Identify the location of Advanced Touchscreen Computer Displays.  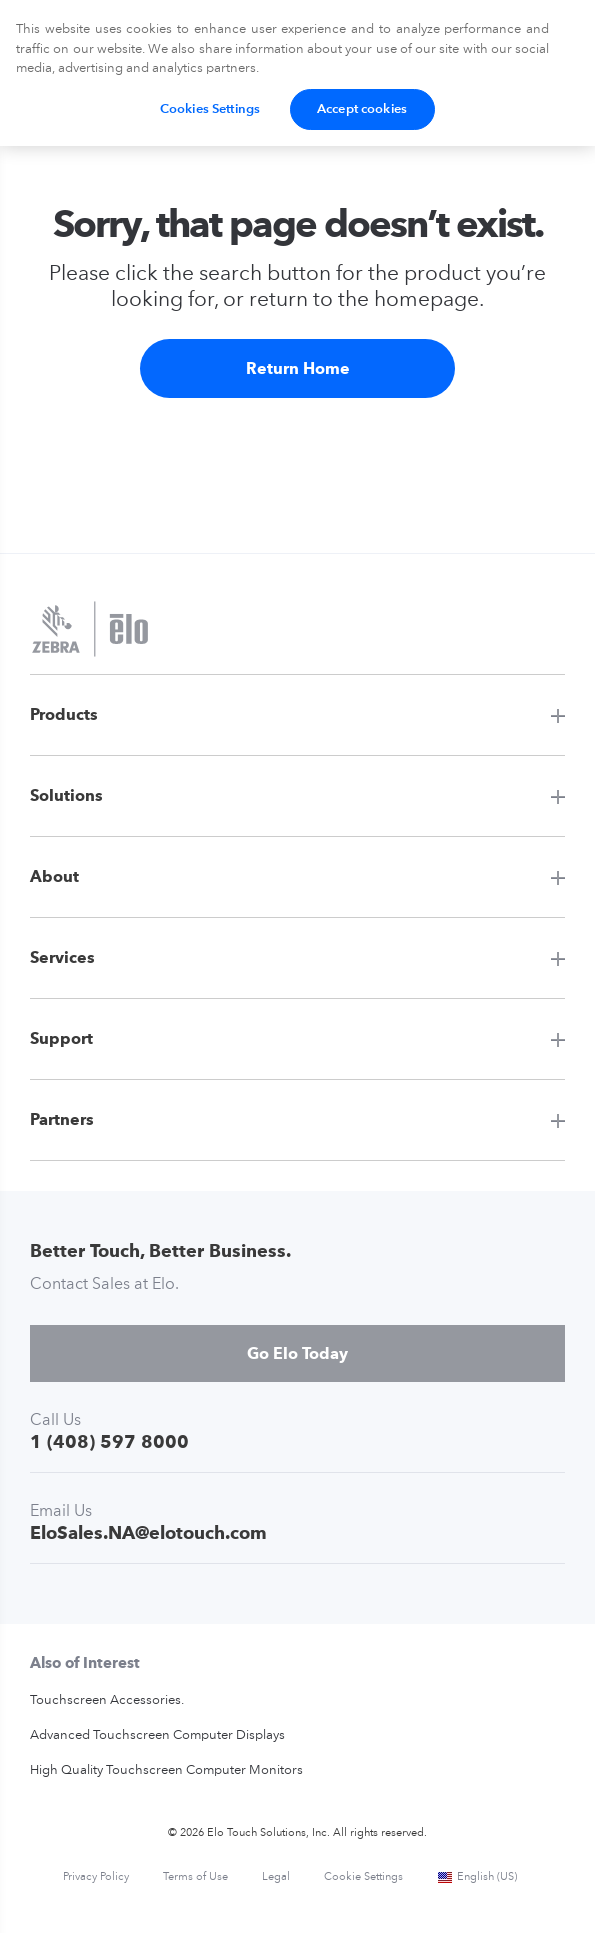
(157, 1735).